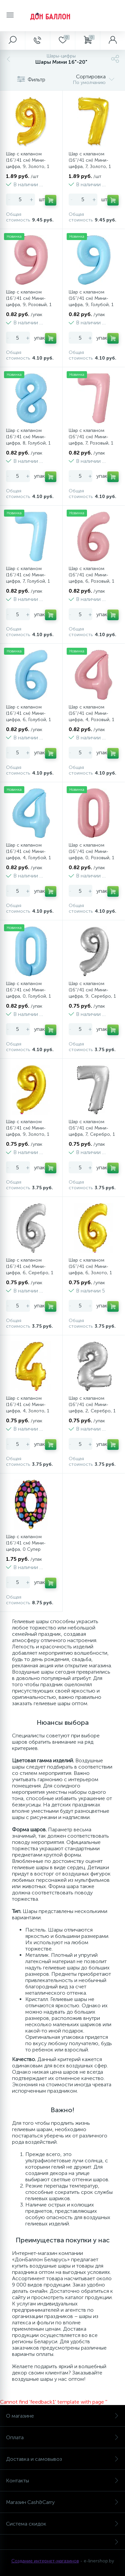 The height and width of the screenshot is (2576, 125). Describe the element at coordinates (27, 163) in the screenshot. I see `Шар с клапаном (16''/41 см) Мини-цифра, 9, Золото, 1 шт.` at that location.